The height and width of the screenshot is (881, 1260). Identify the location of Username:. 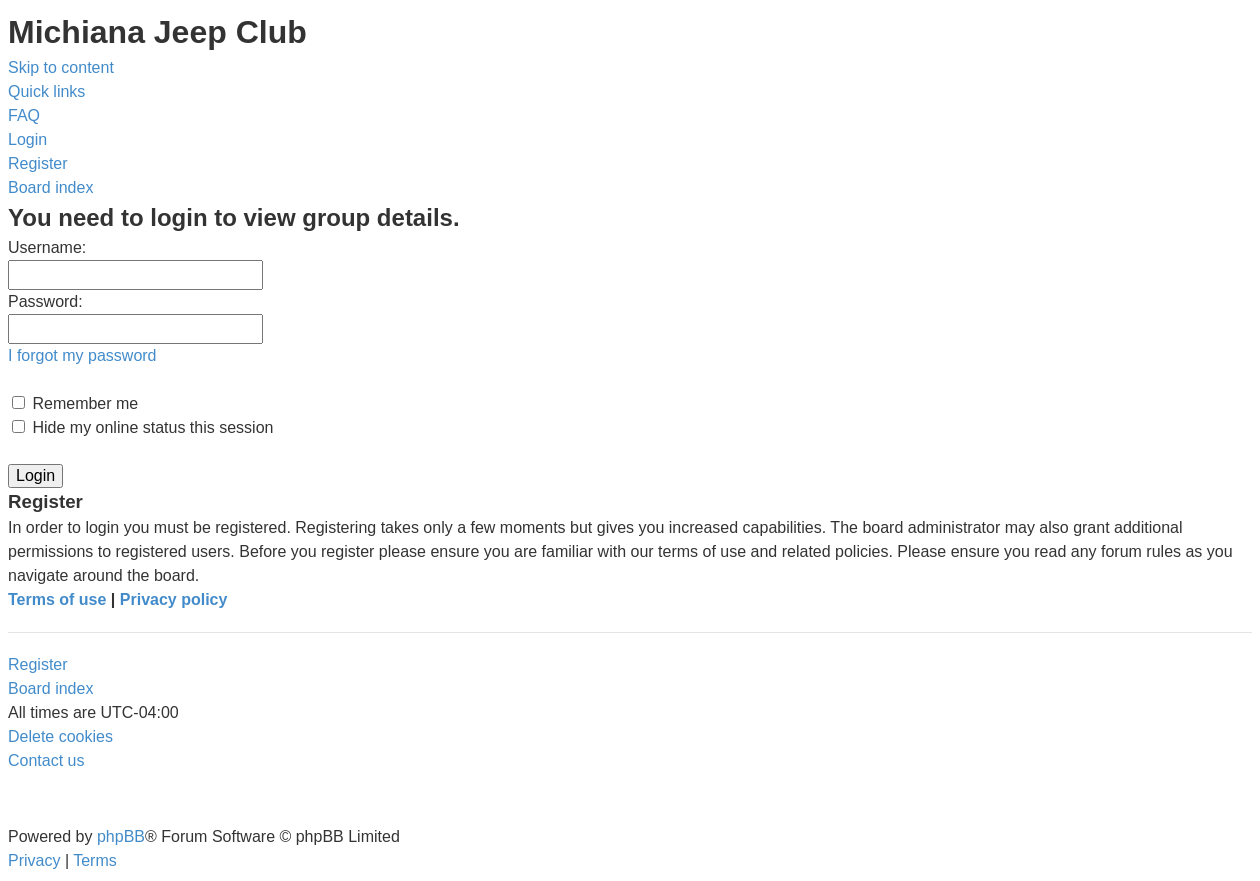
(47, 247).